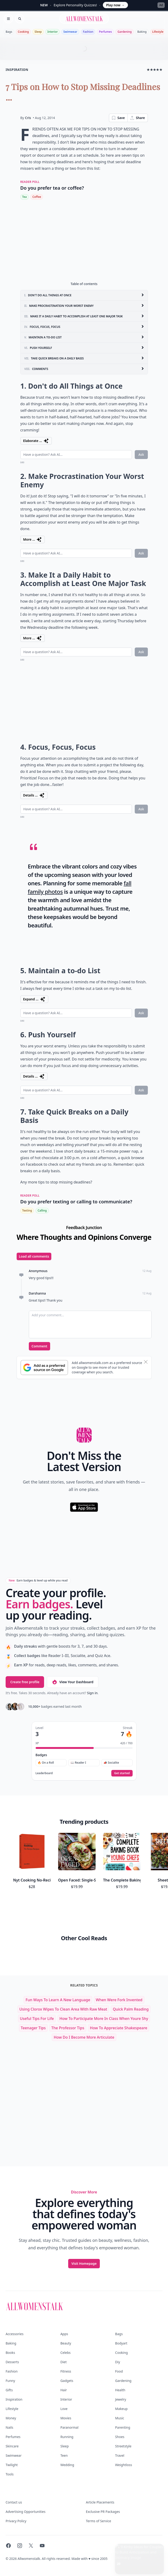 The width and height of the screenshot is (168, 2576). Describe the element at coordinates (14, 2366) in the screenshot. I see `Inspiration` at that location.